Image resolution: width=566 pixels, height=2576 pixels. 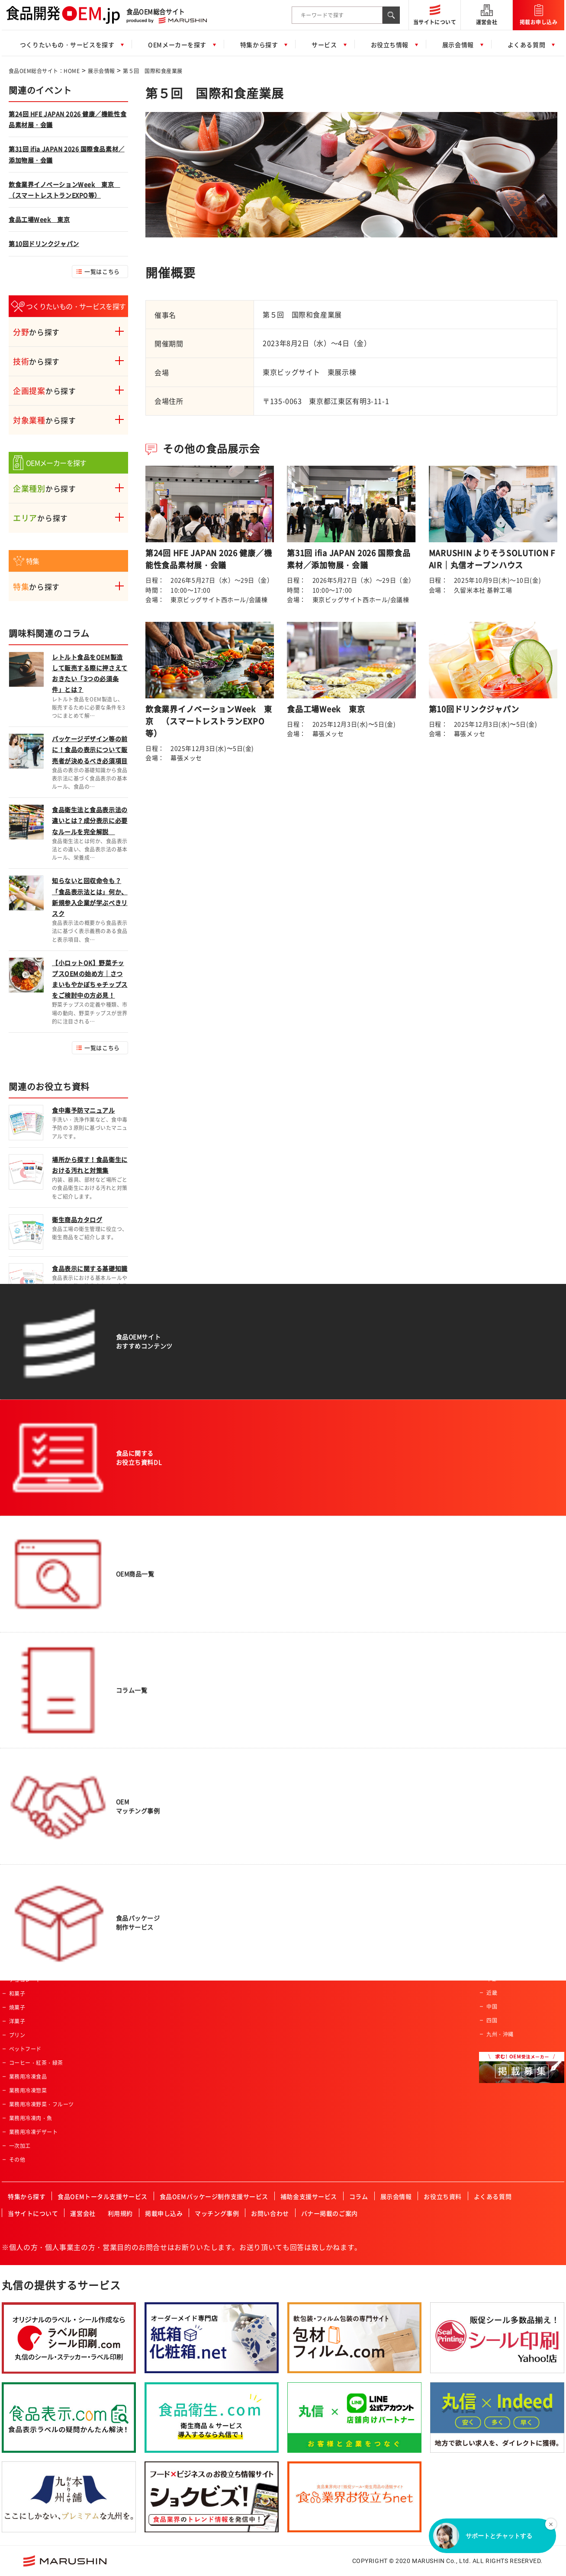 I want to click on 冷凍食品製造会社, so click(x=508, y=1780).